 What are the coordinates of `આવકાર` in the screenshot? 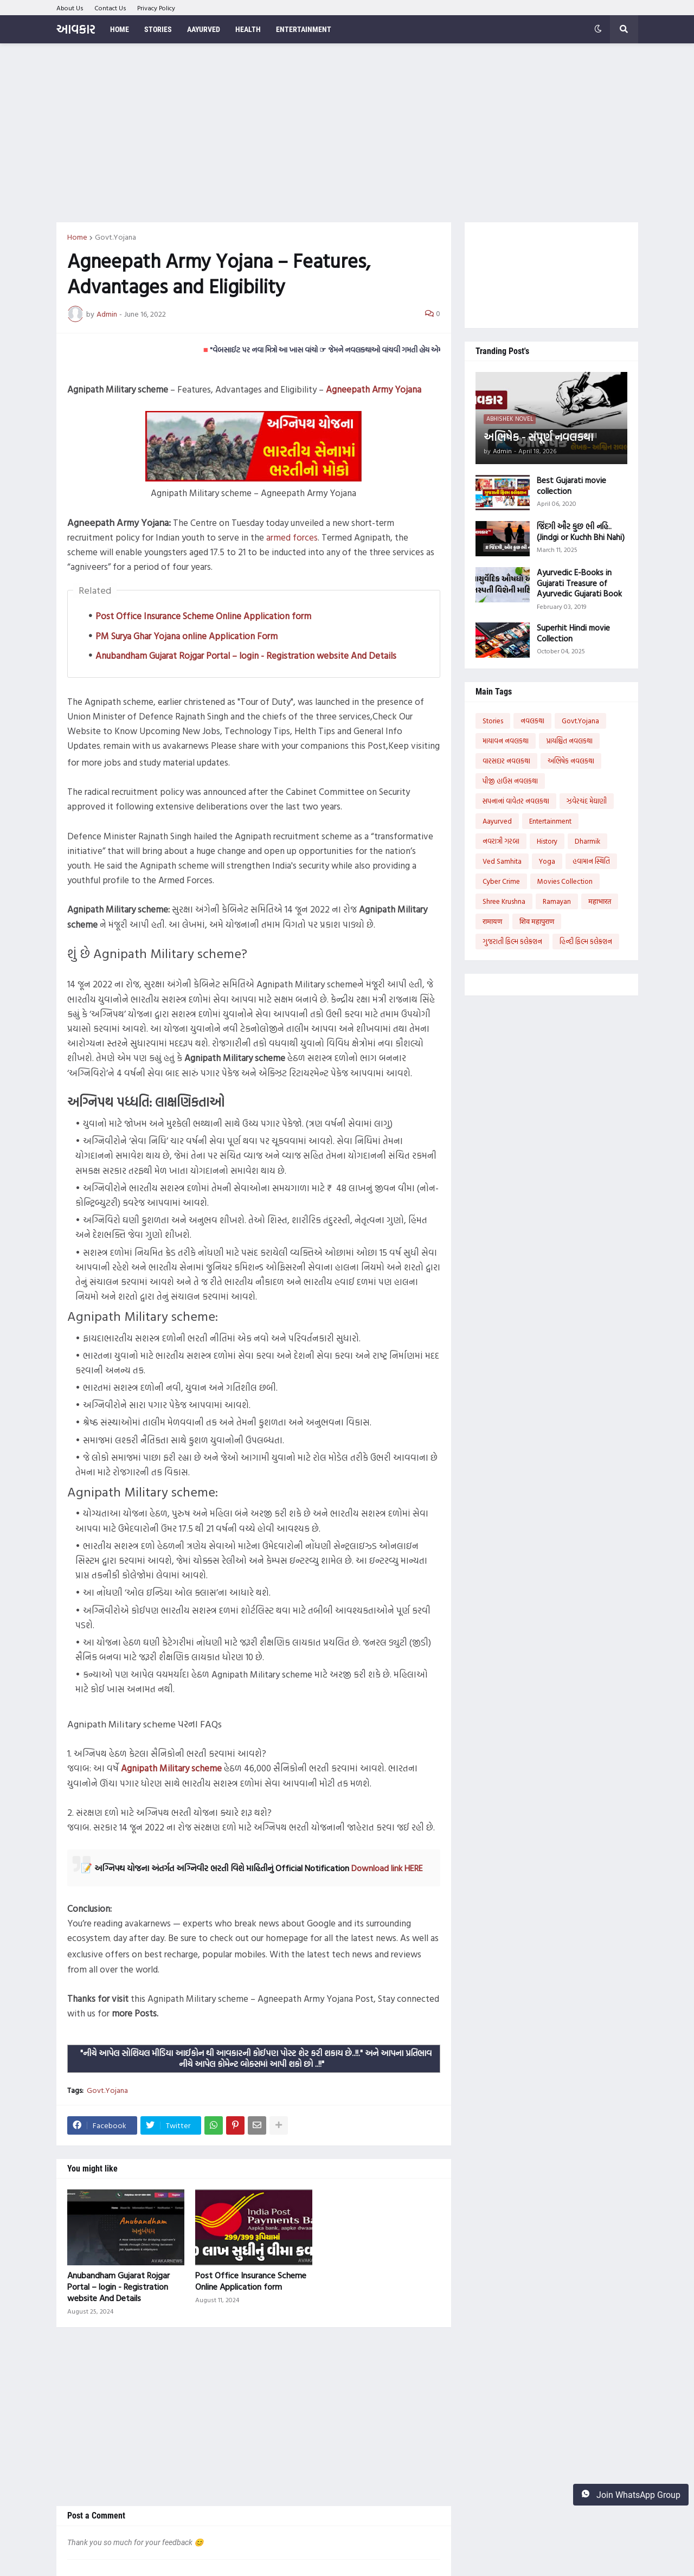 It's located at (75, 29).